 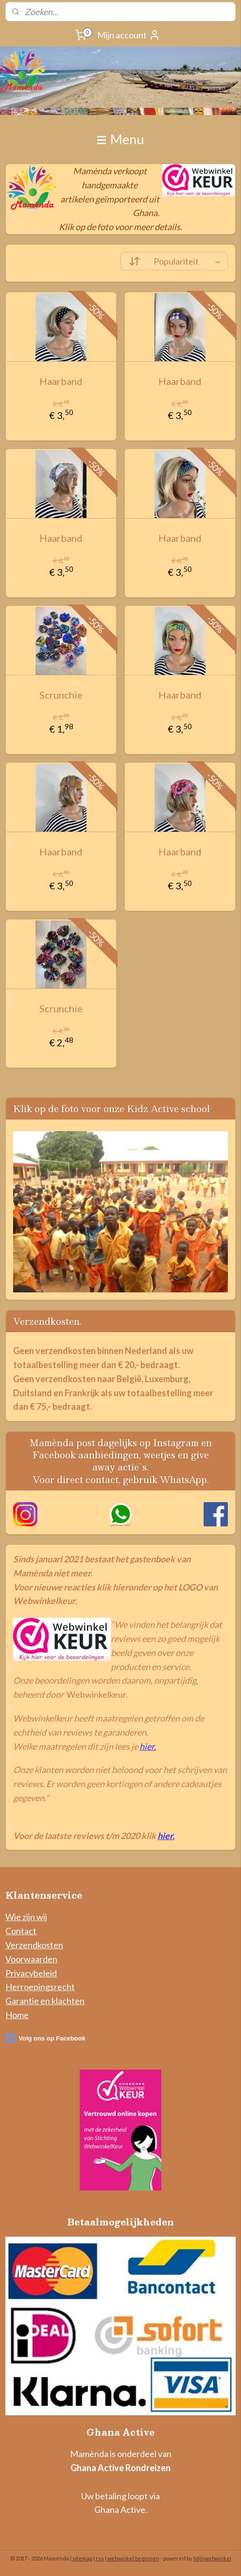 What do you see at coordinates (31, 1959) in the screenshot?
I see `Voorwaarden` at bounding box center [31, 1959].